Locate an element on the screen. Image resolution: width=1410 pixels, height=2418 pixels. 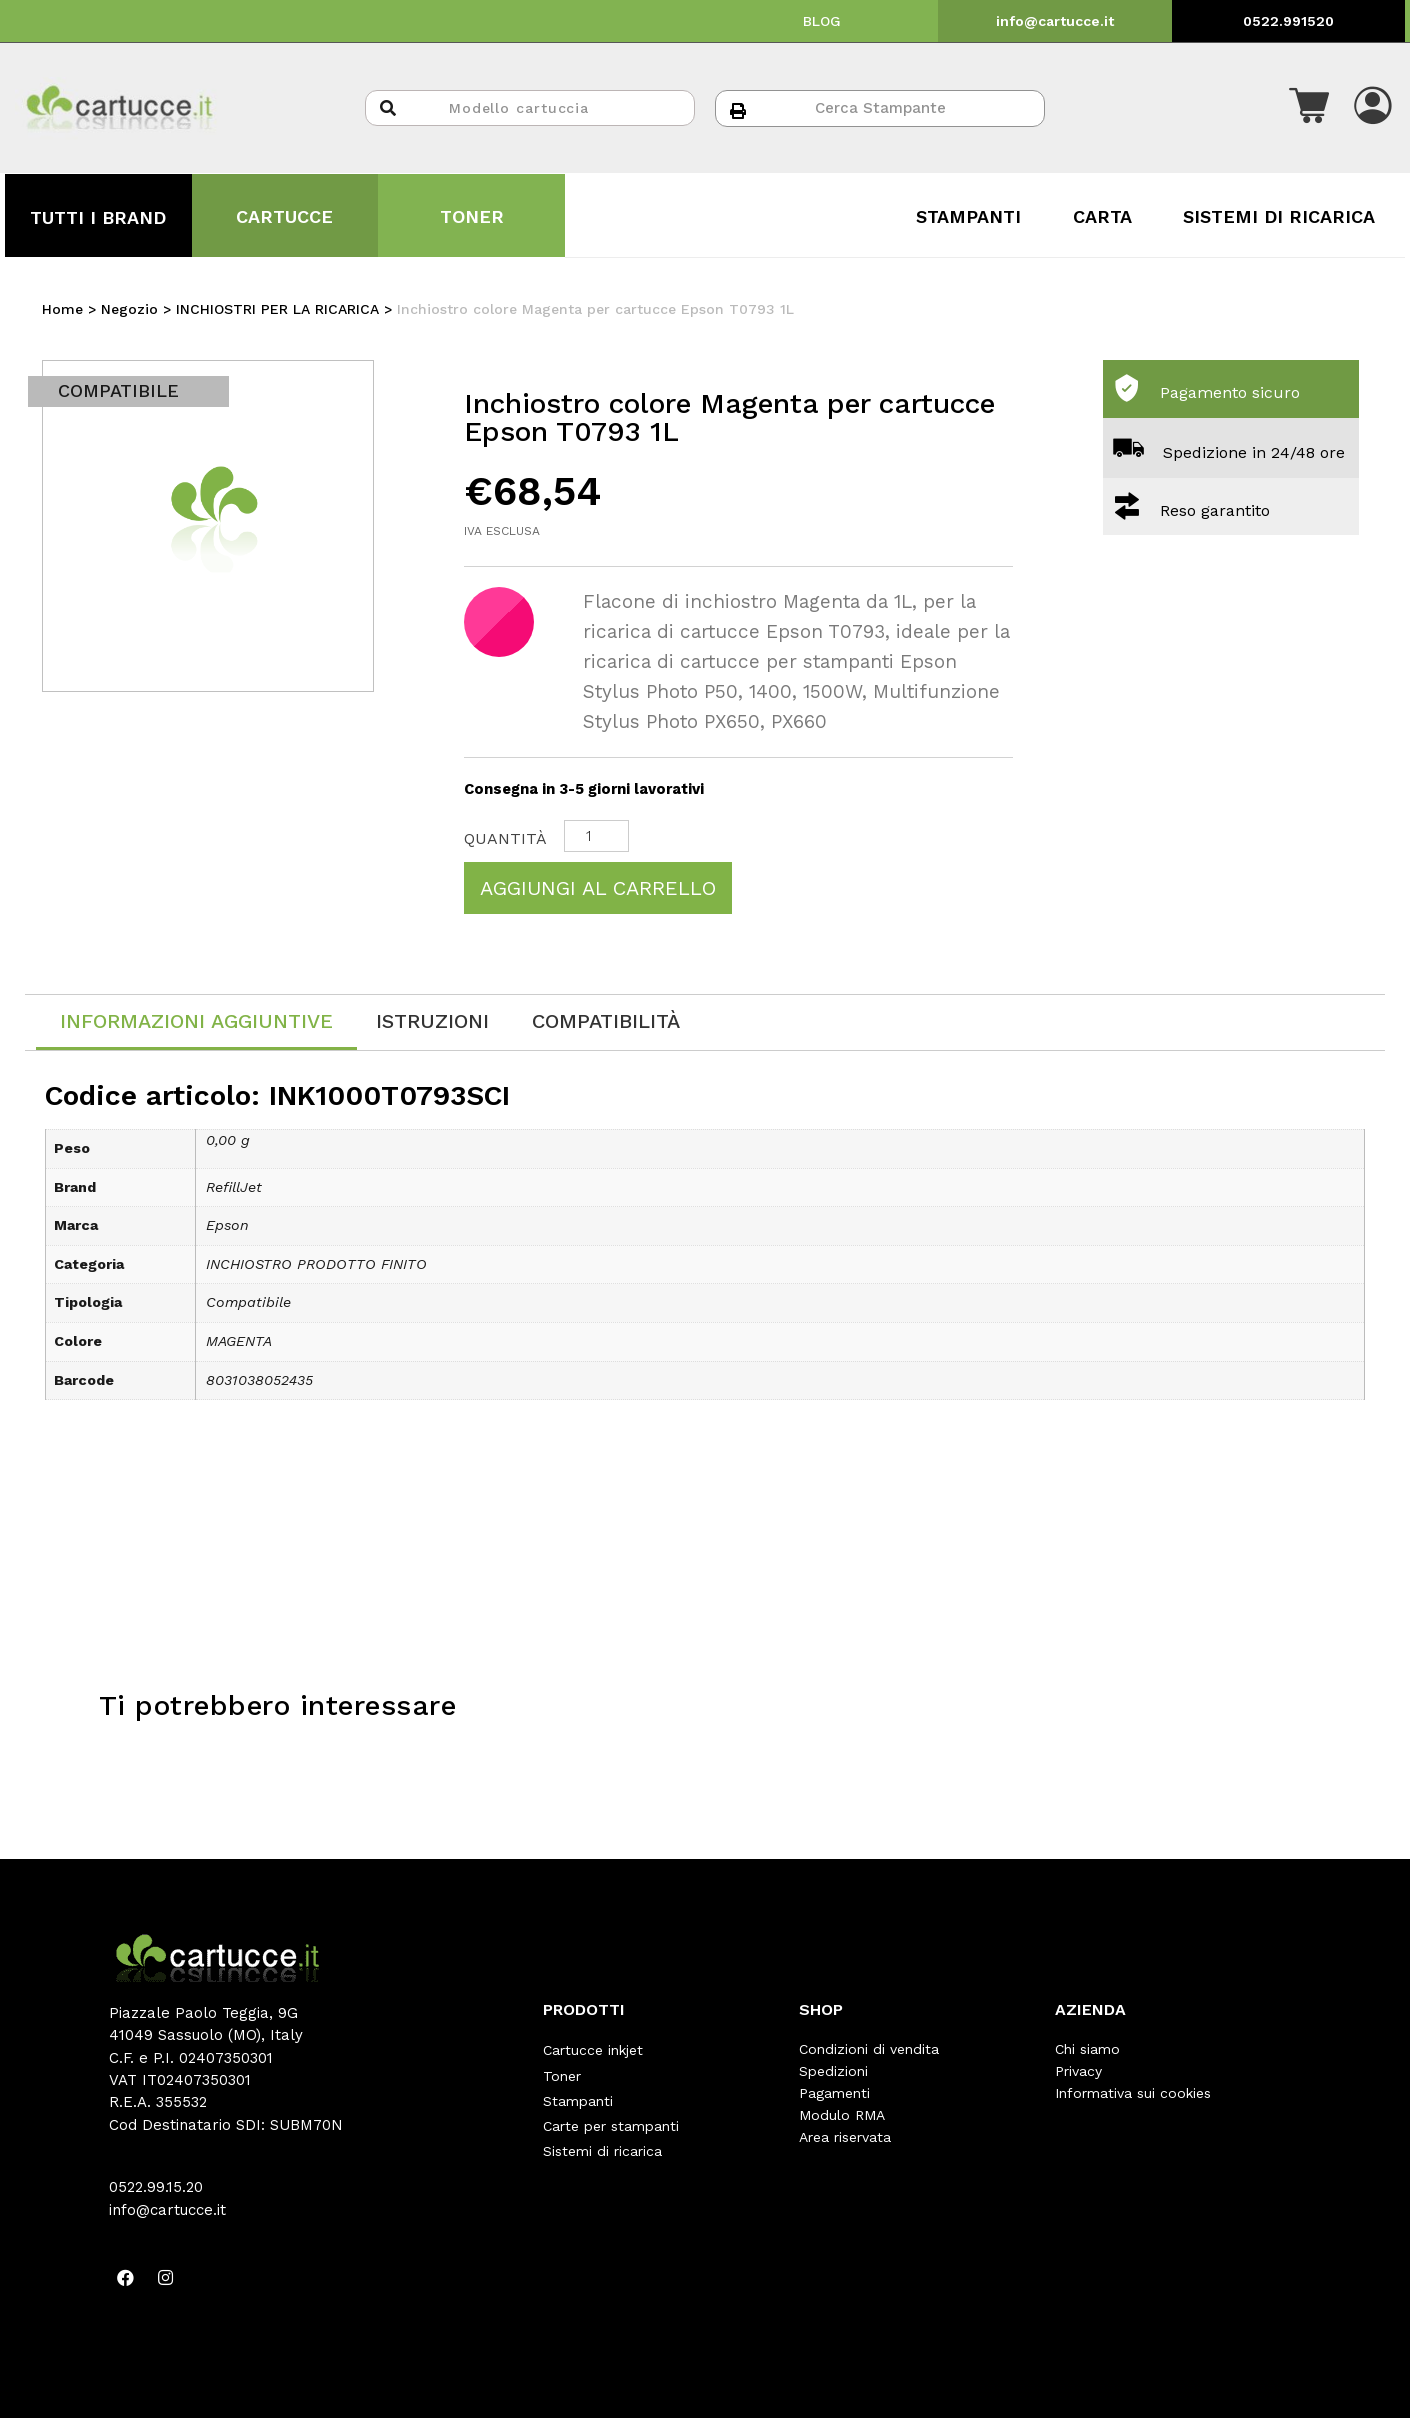
Informativa sui cookies is located at coordinates (1133, 2093).